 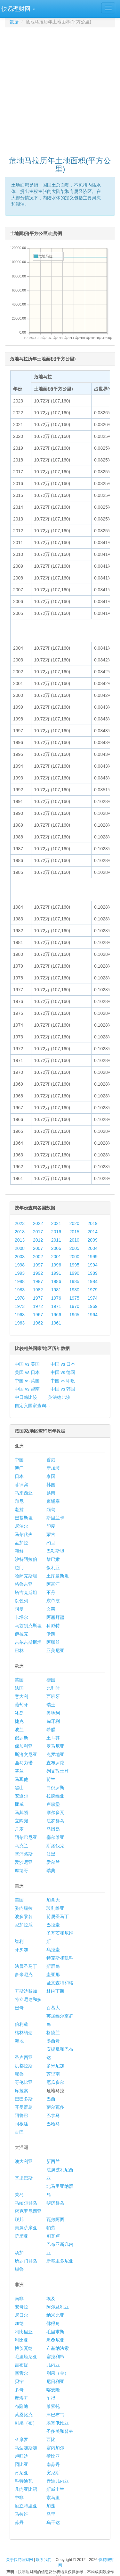 What do you see at coordinates (53, 1696) in the screenshot?
I see `西班牙` at bounding box center [53, 1696].